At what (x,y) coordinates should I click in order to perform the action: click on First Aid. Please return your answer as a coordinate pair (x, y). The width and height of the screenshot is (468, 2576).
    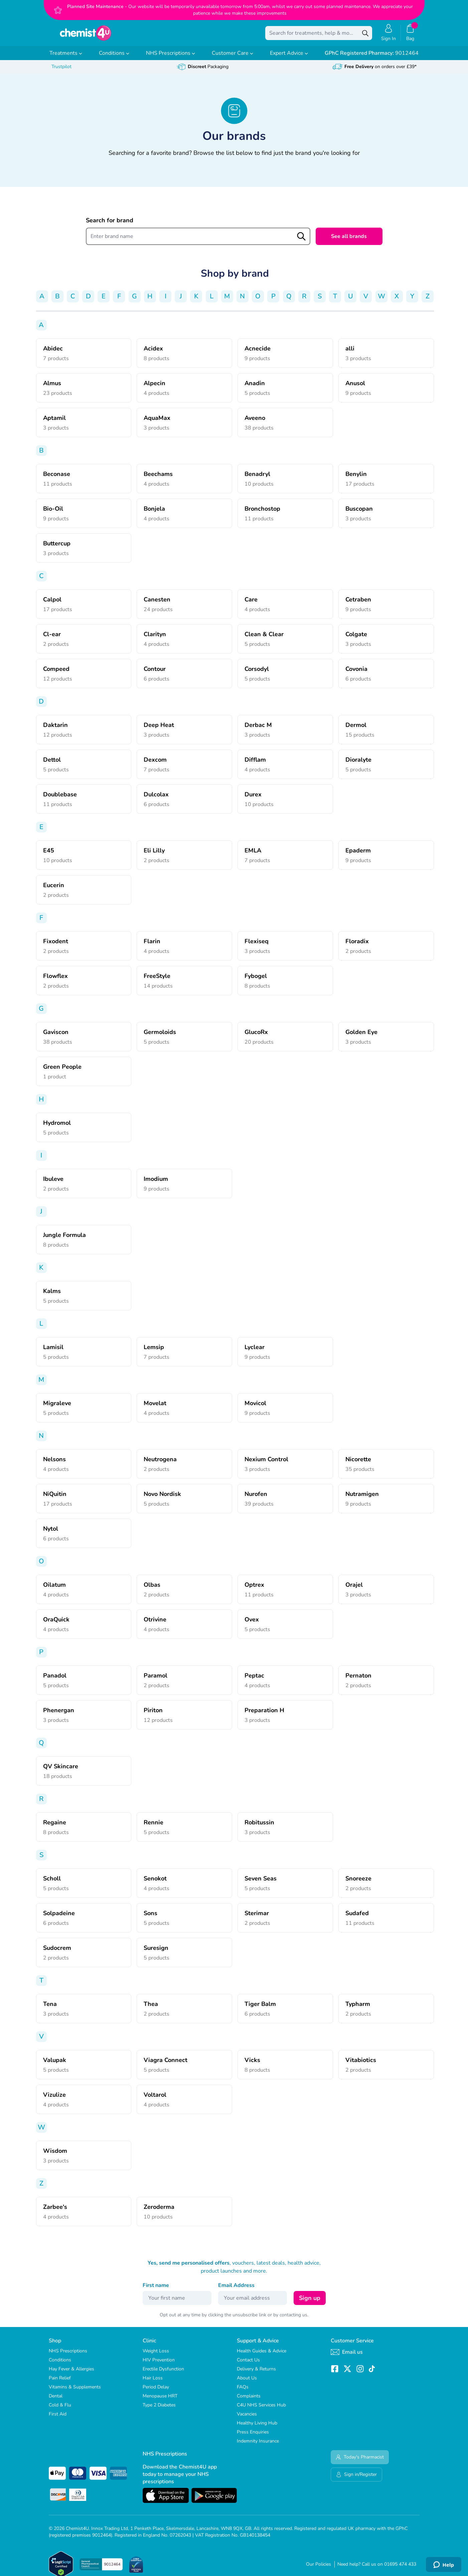
    Looking at the image, I should click on (57, 2418).